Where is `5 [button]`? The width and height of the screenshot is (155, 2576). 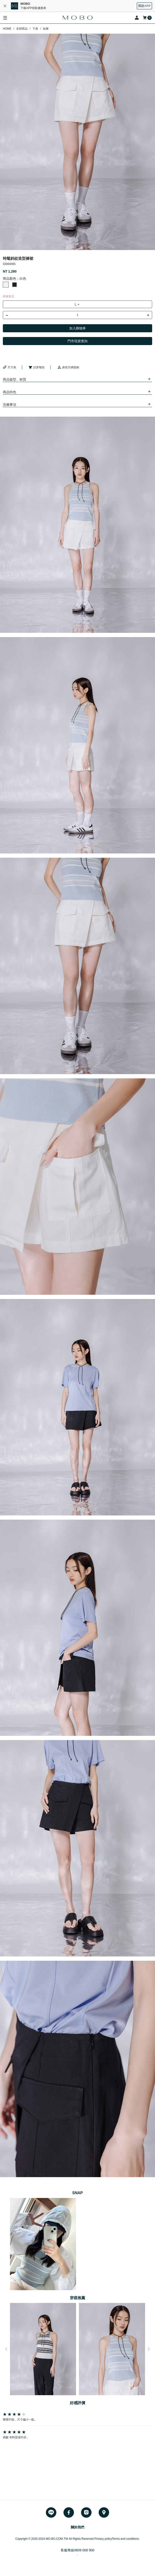
5 [button] is located at coordinates (81, 247).